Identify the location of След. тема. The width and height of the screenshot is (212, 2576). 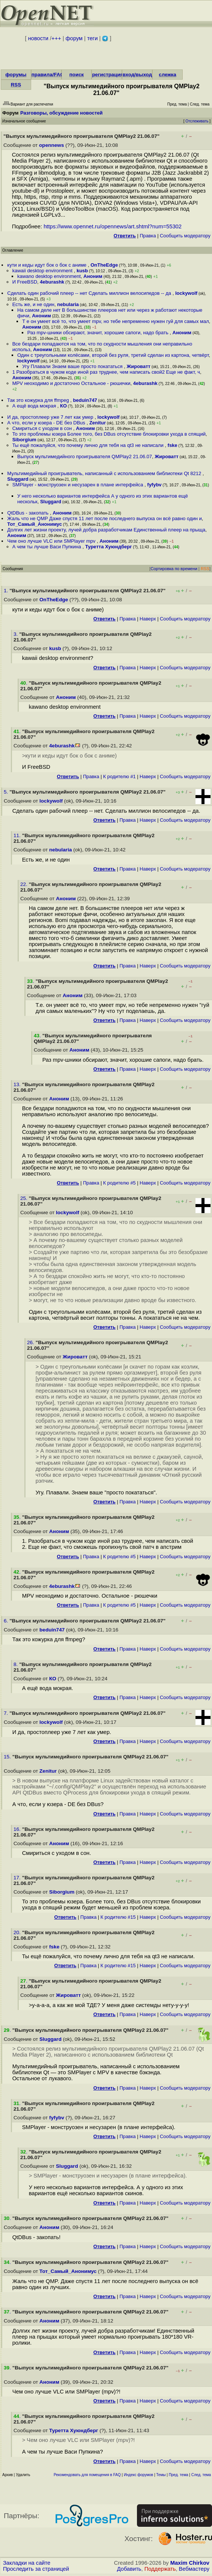
(201, 2475).